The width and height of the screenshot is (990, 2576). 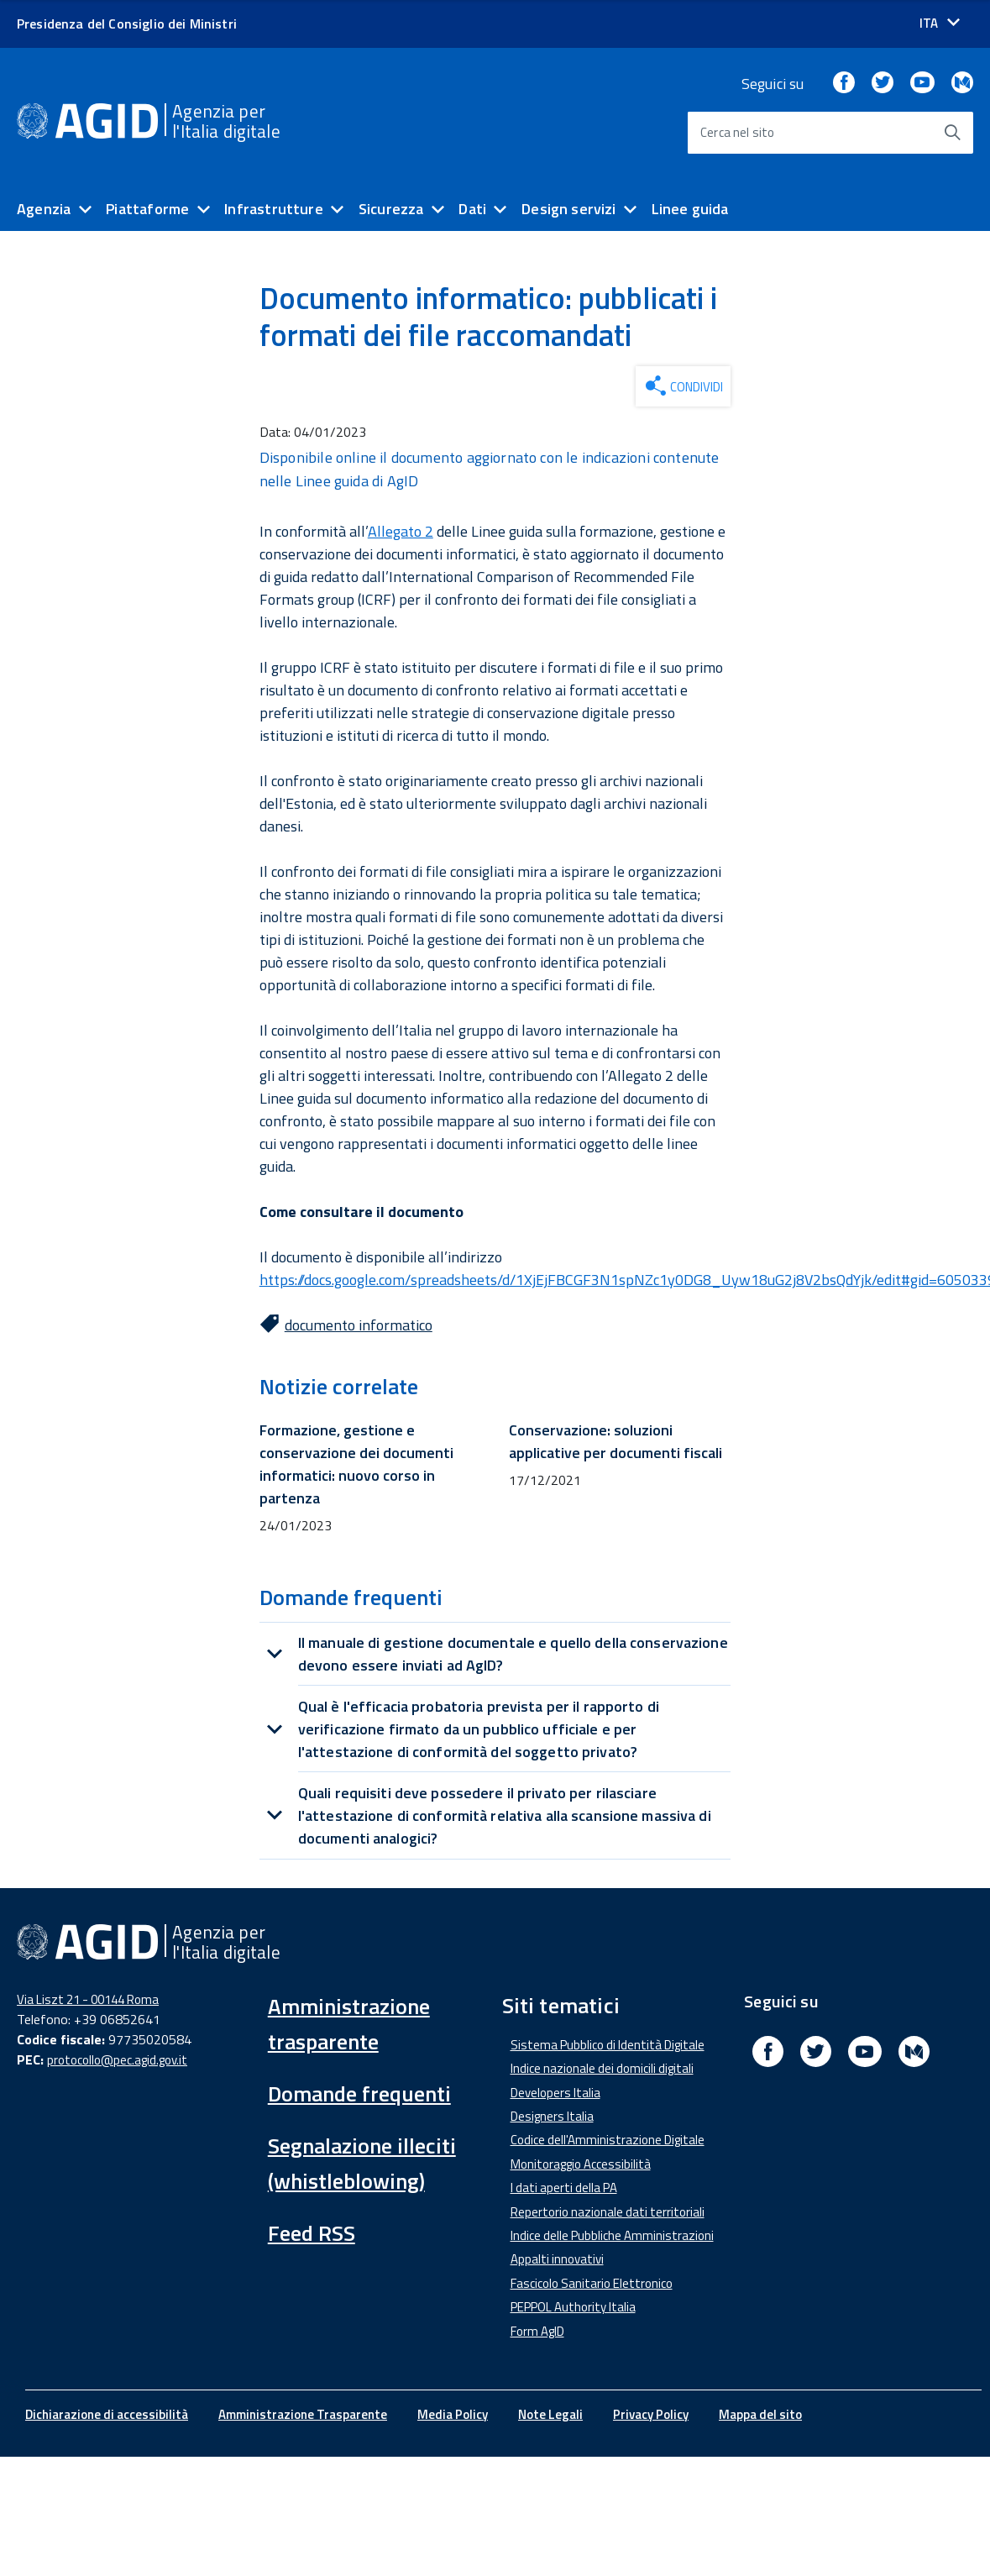 I want to click on Via Liszt 21 - 00144 Roma, so click(x=88, y=1999).